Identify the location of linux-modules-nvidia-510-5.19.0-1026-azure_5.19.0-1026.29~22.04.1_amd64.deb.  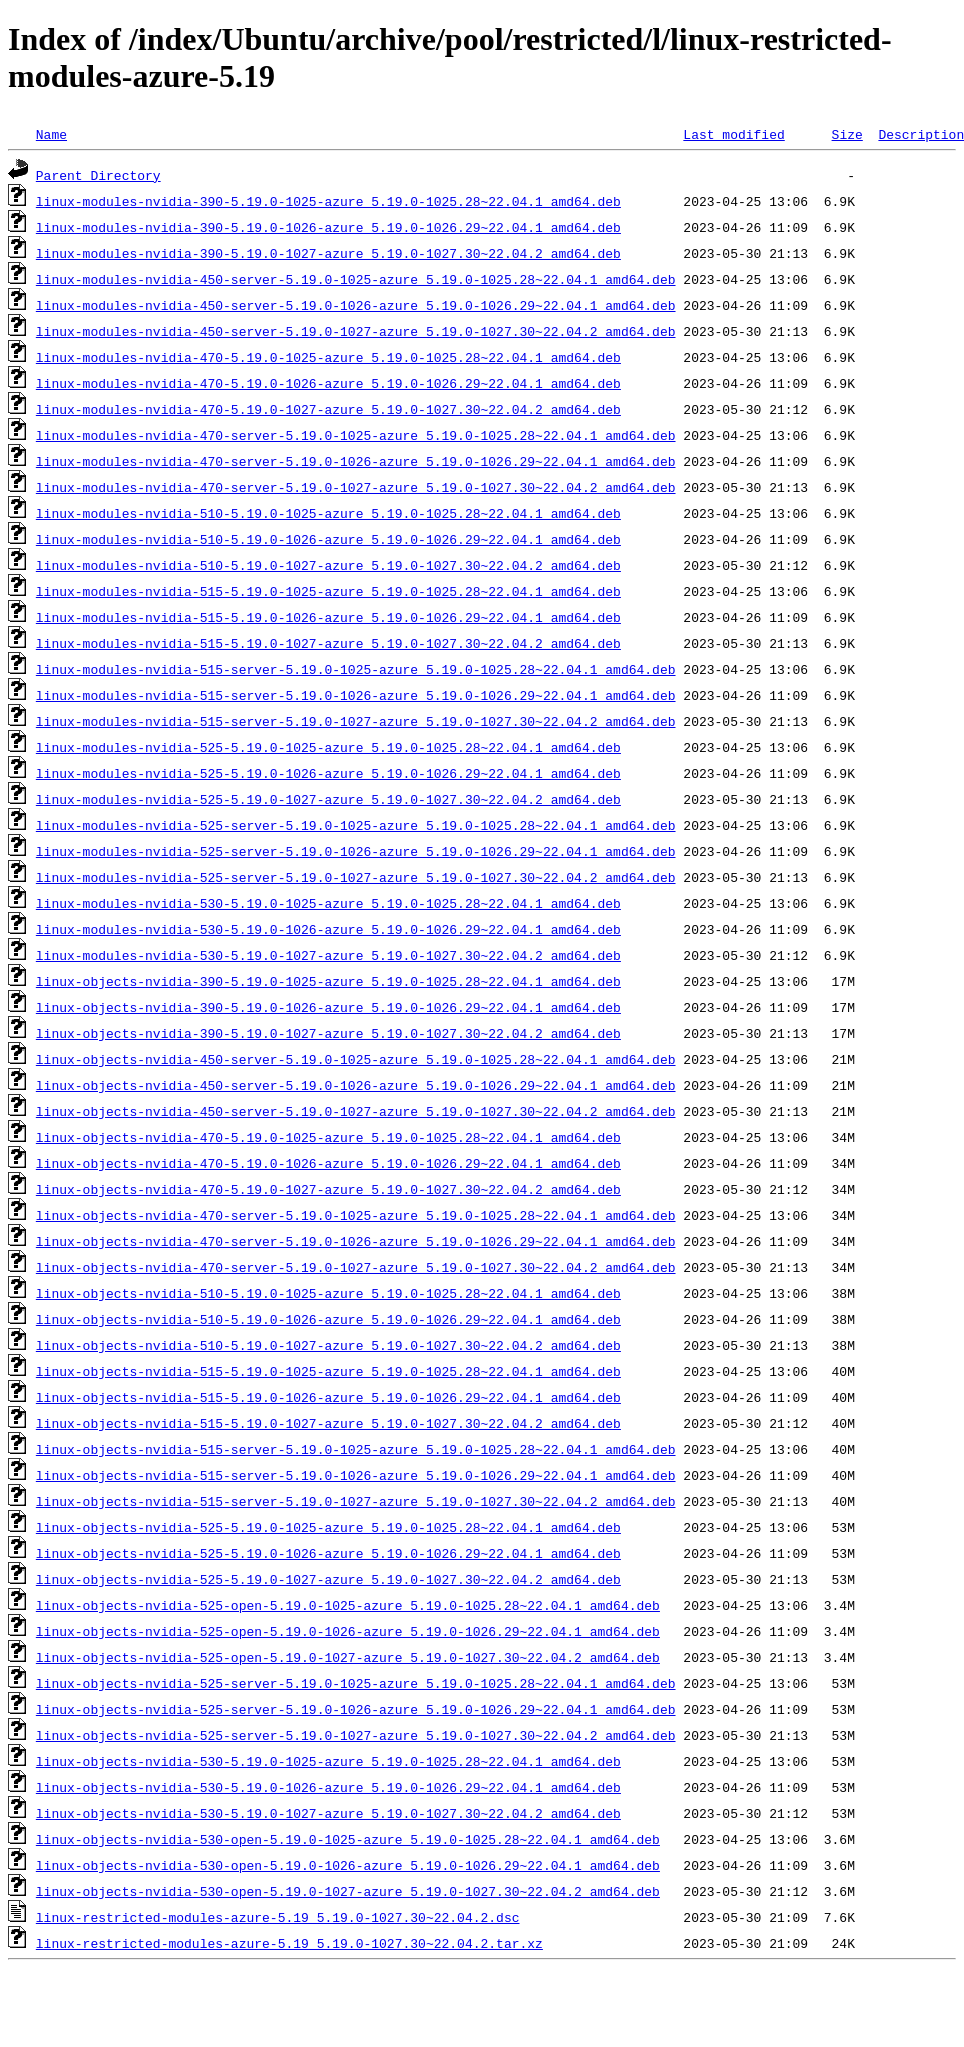
(328, 539).